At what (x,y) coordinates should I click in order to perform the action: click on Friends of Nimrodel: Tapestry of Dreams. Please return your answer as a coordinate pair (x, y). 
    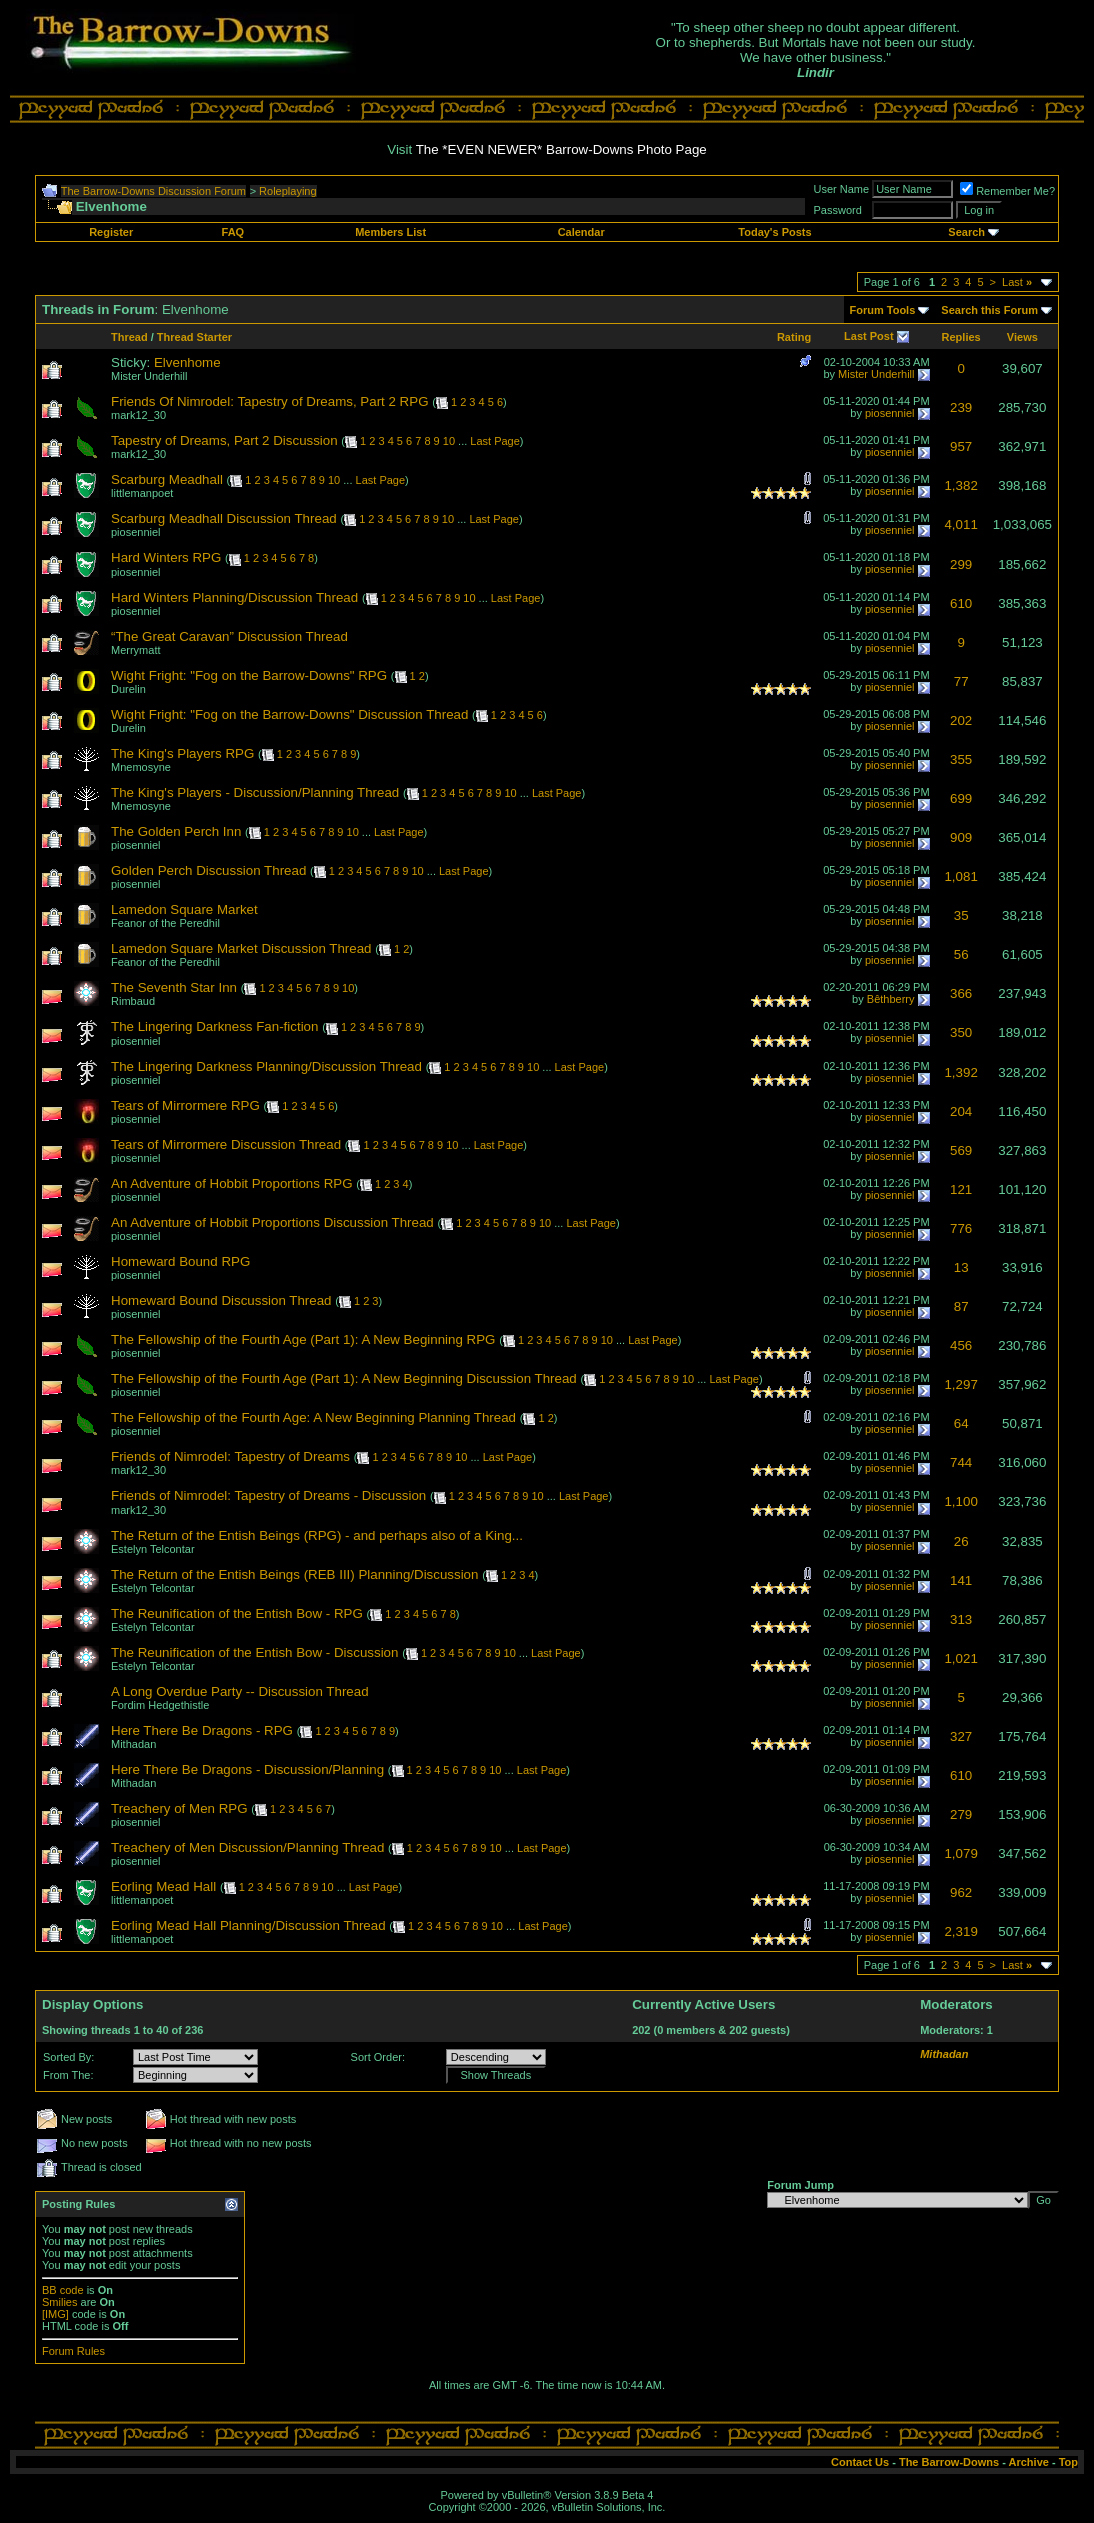
    Looking at the image, I should click on (230, 1456).